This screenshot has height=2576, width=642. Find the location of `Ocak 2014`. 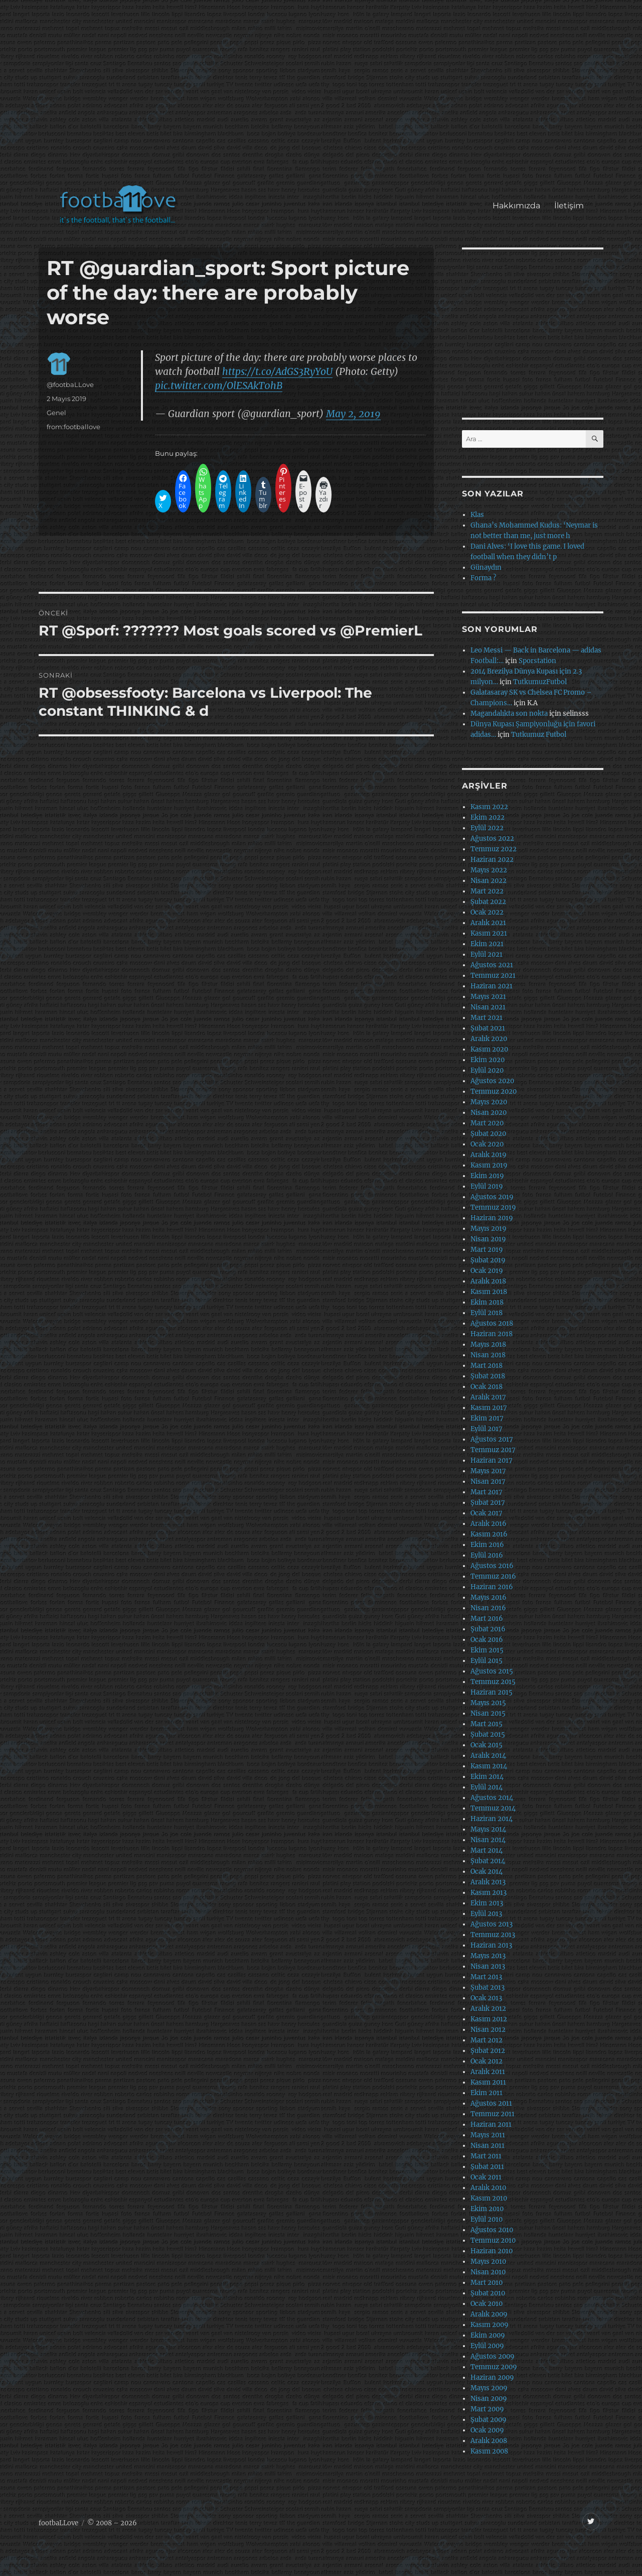

Ocak 2014 is located at coordinates (486, 1871).